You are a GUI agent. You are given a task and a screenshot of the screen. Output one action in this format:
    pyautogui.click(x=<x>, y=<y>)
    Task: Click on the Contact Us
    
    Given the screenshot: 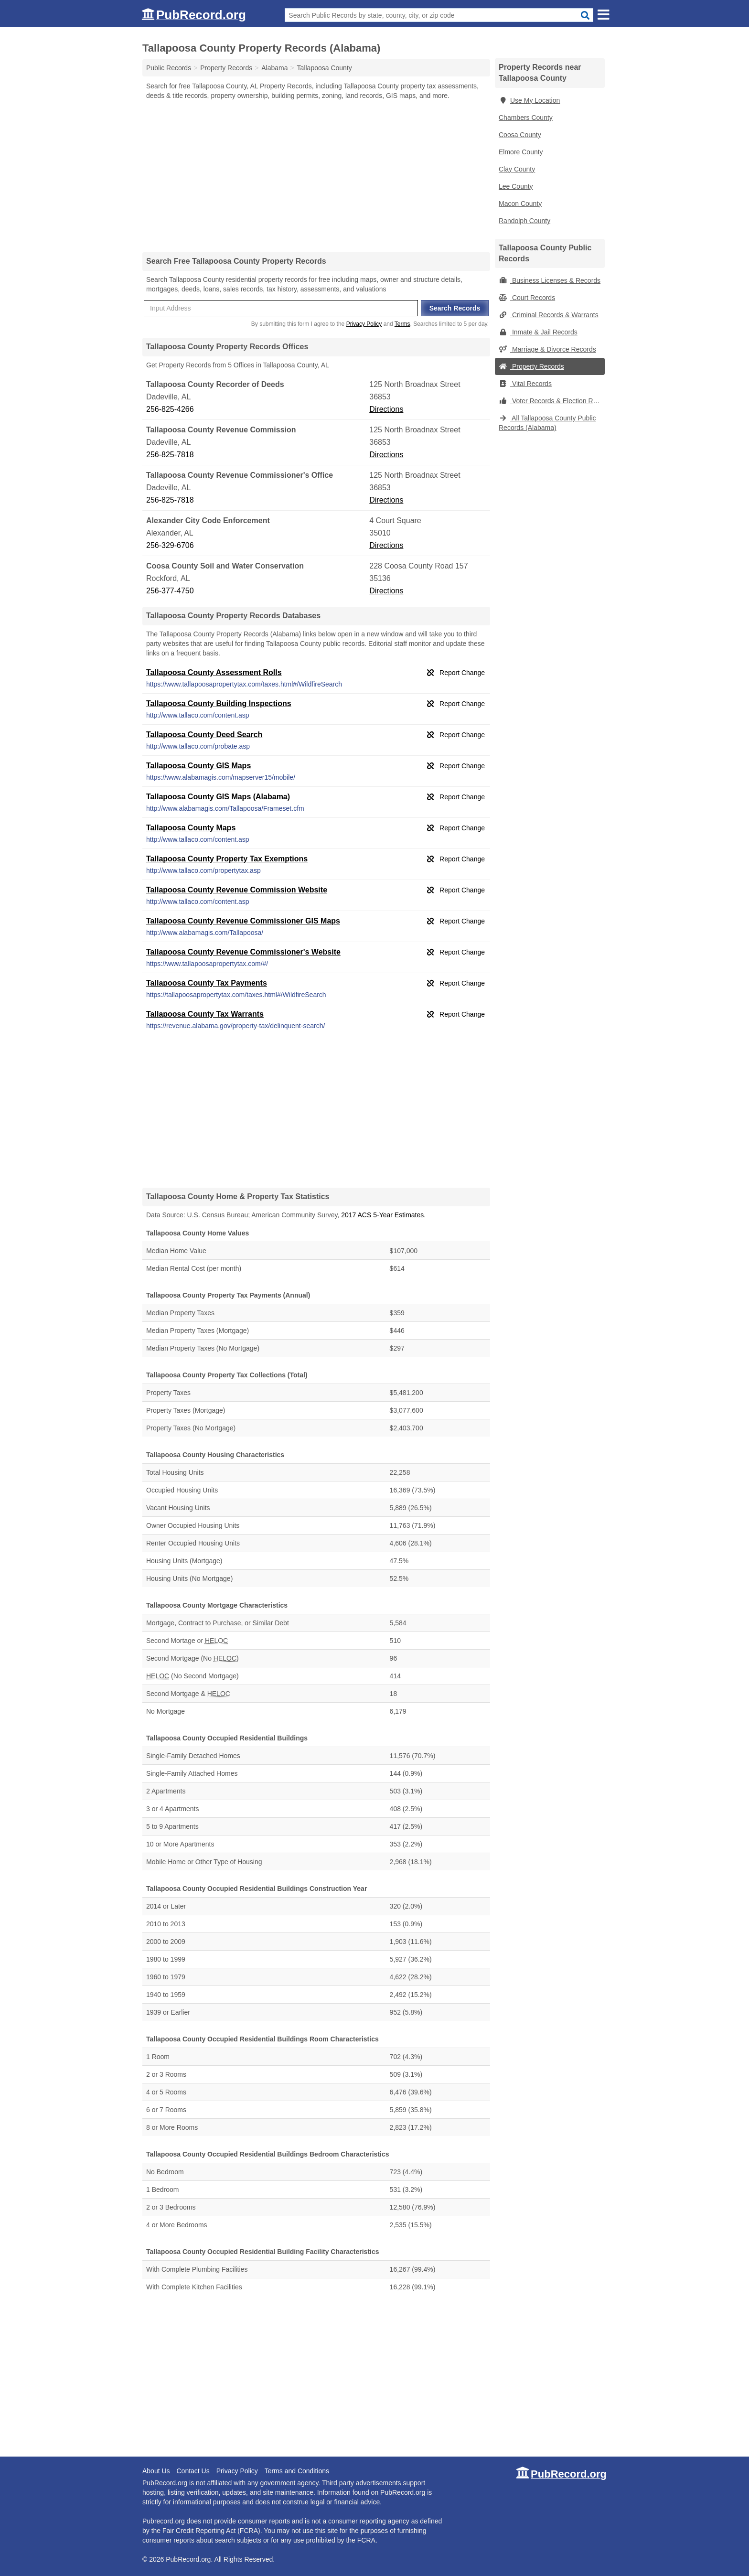 What is the action you would take?
    pyautogui.click(x=192, y=2471)
    